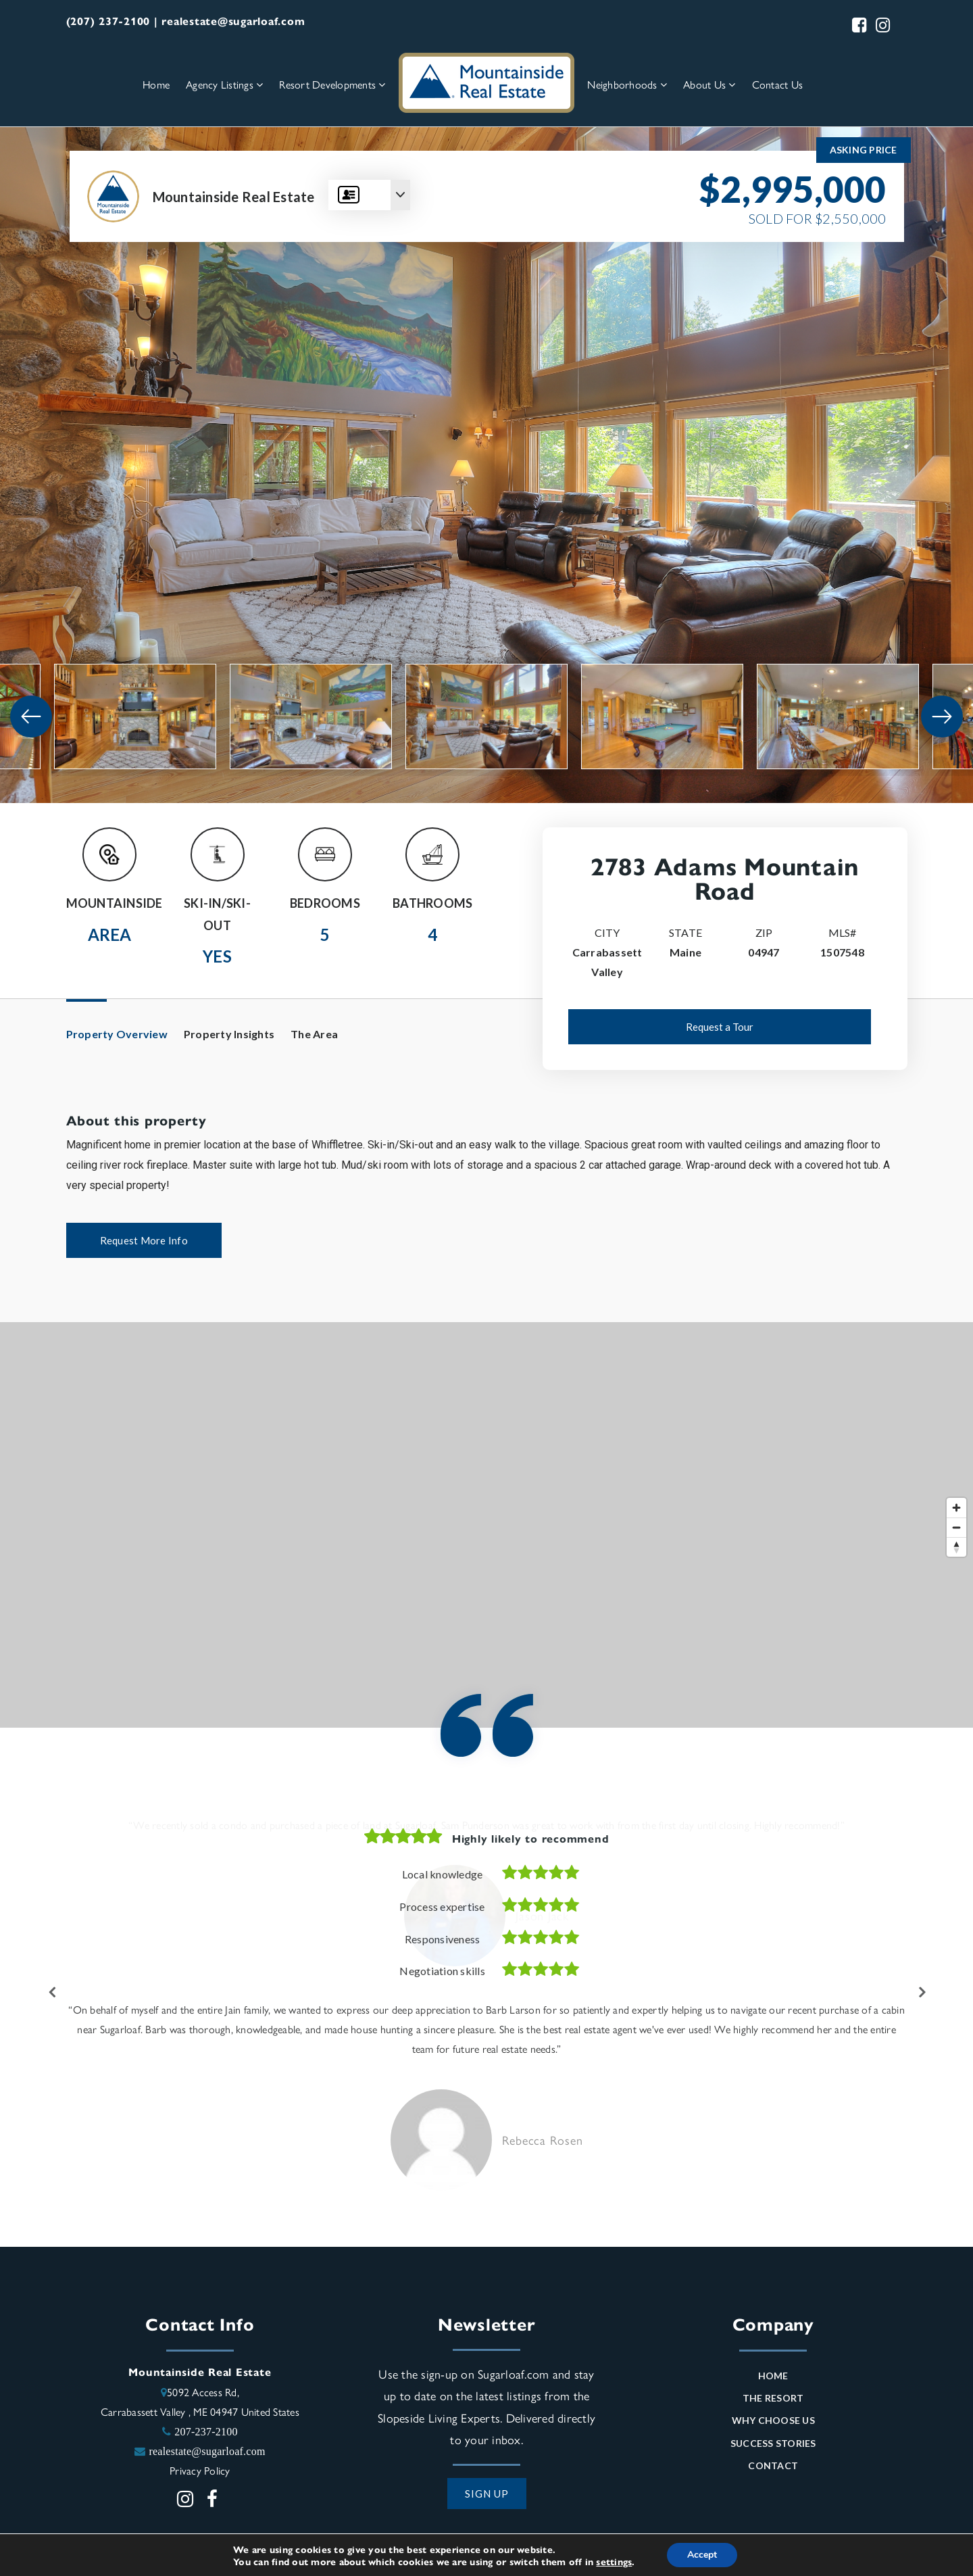 The width and height of the screenshot is (973, 2576). I want to click on Property Overview [tab], so click(117, 1033).